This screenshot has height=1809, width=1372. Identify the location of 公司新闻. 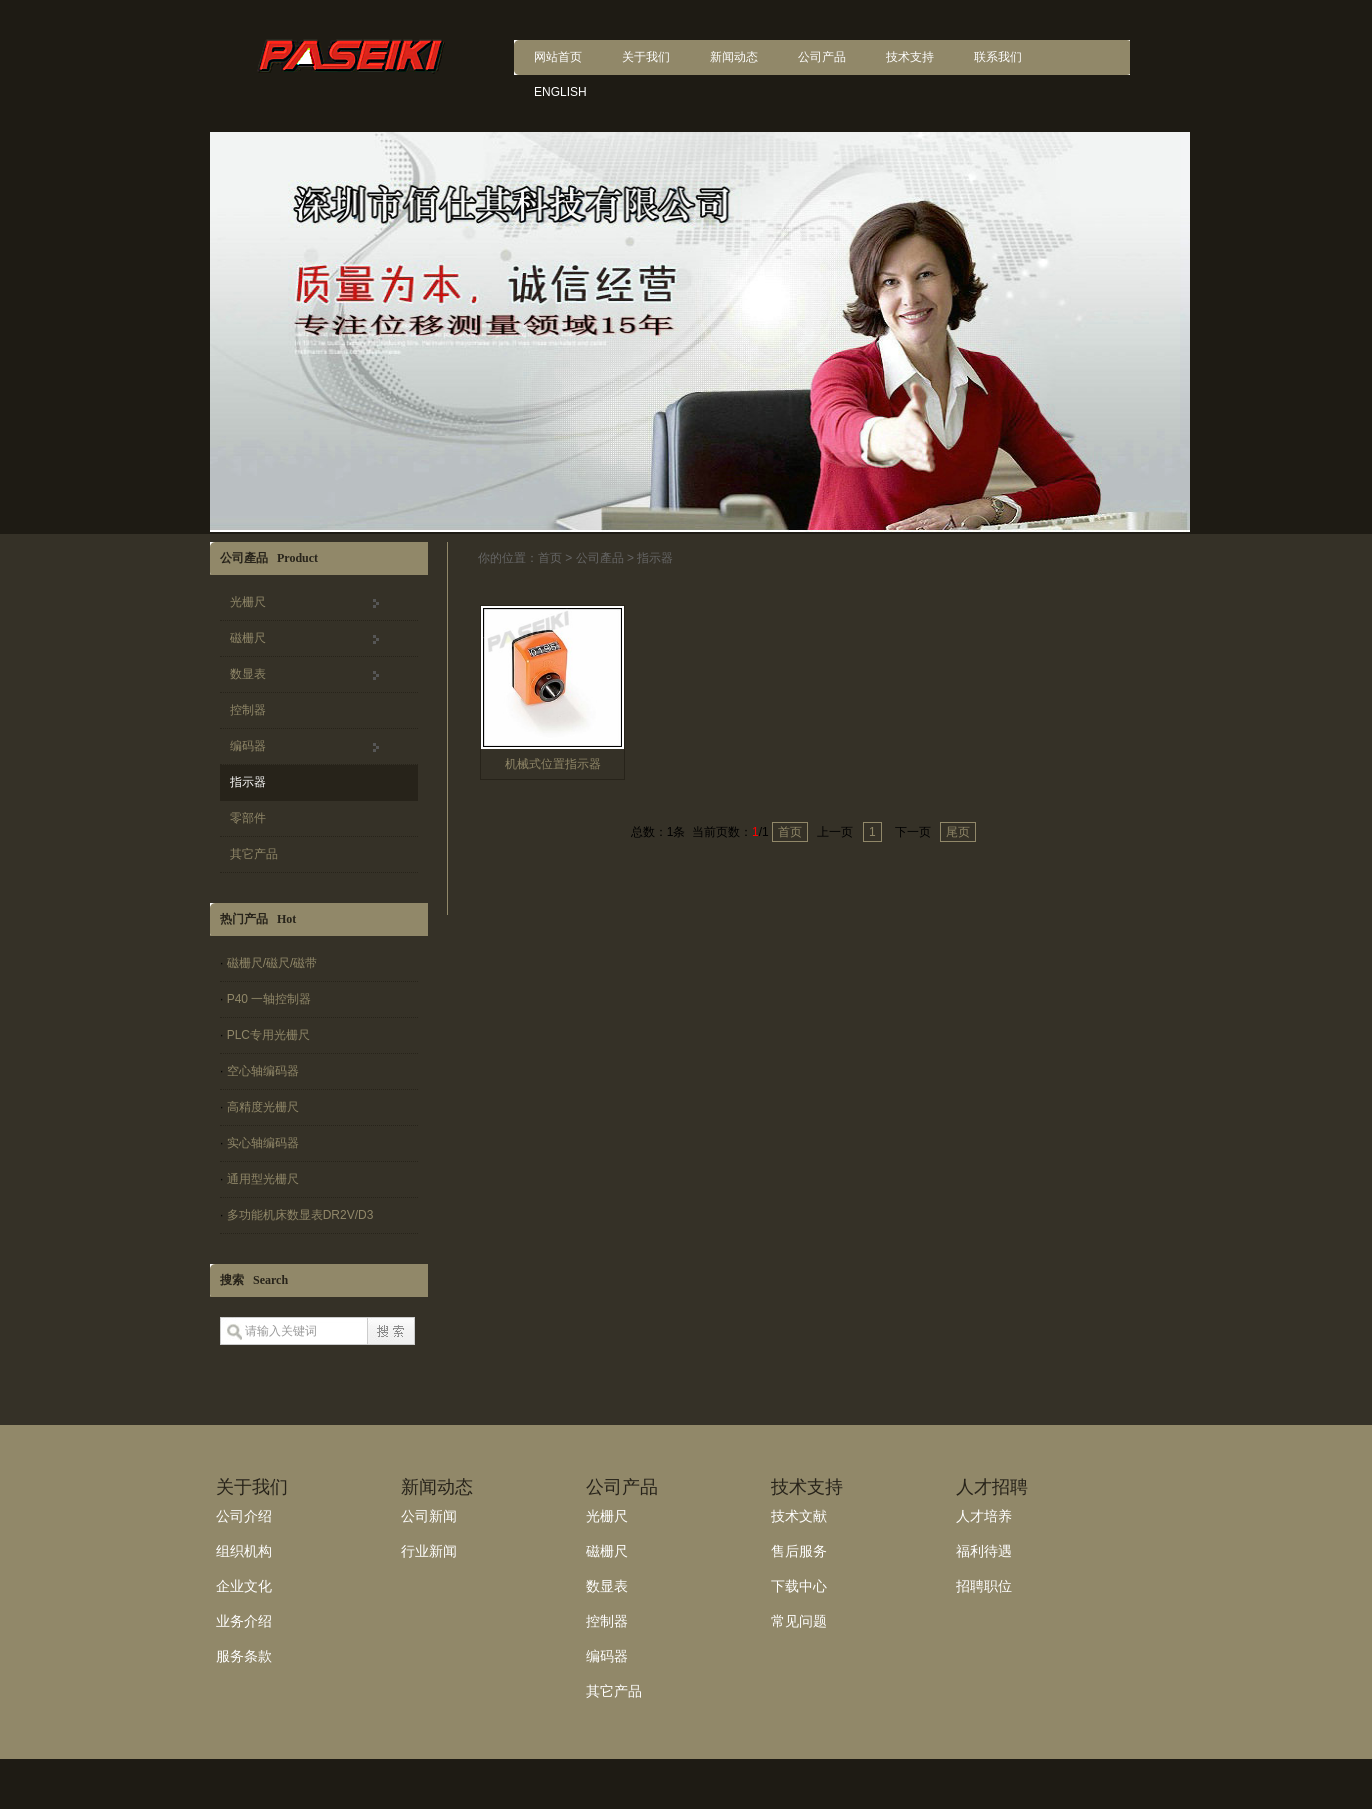
(429, 1516).